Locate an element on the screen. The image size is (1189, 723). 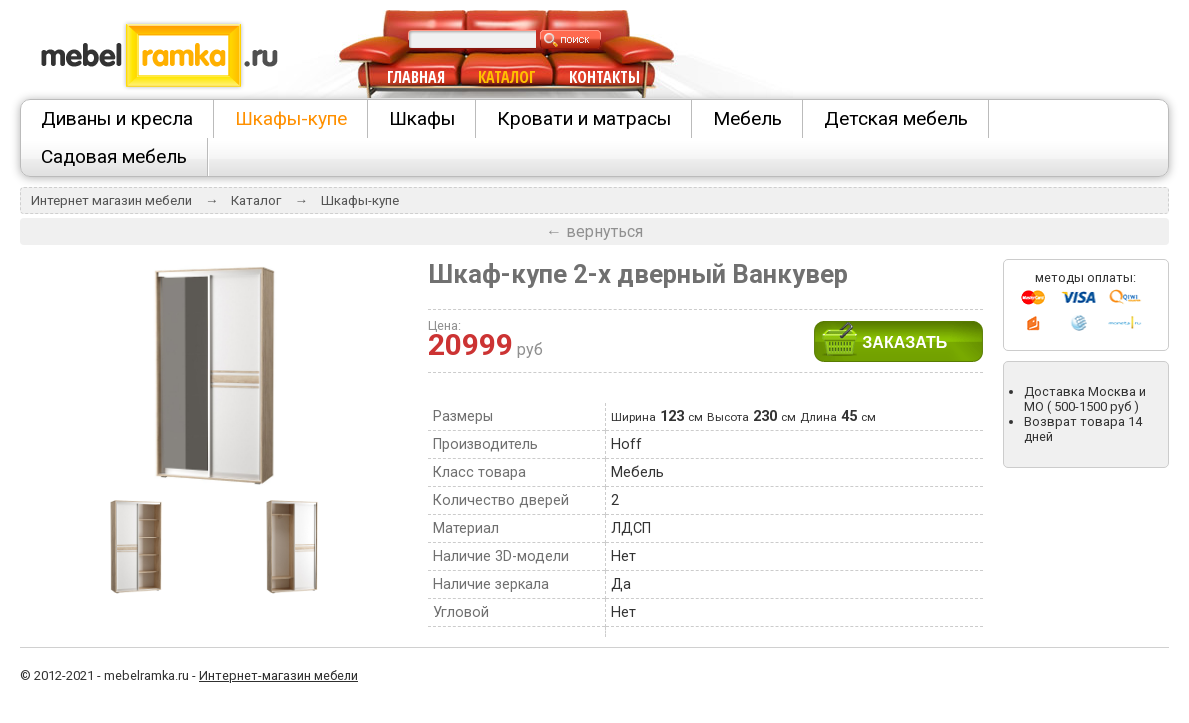
КОНТАКТЫ is located at coordinates (604, 77).